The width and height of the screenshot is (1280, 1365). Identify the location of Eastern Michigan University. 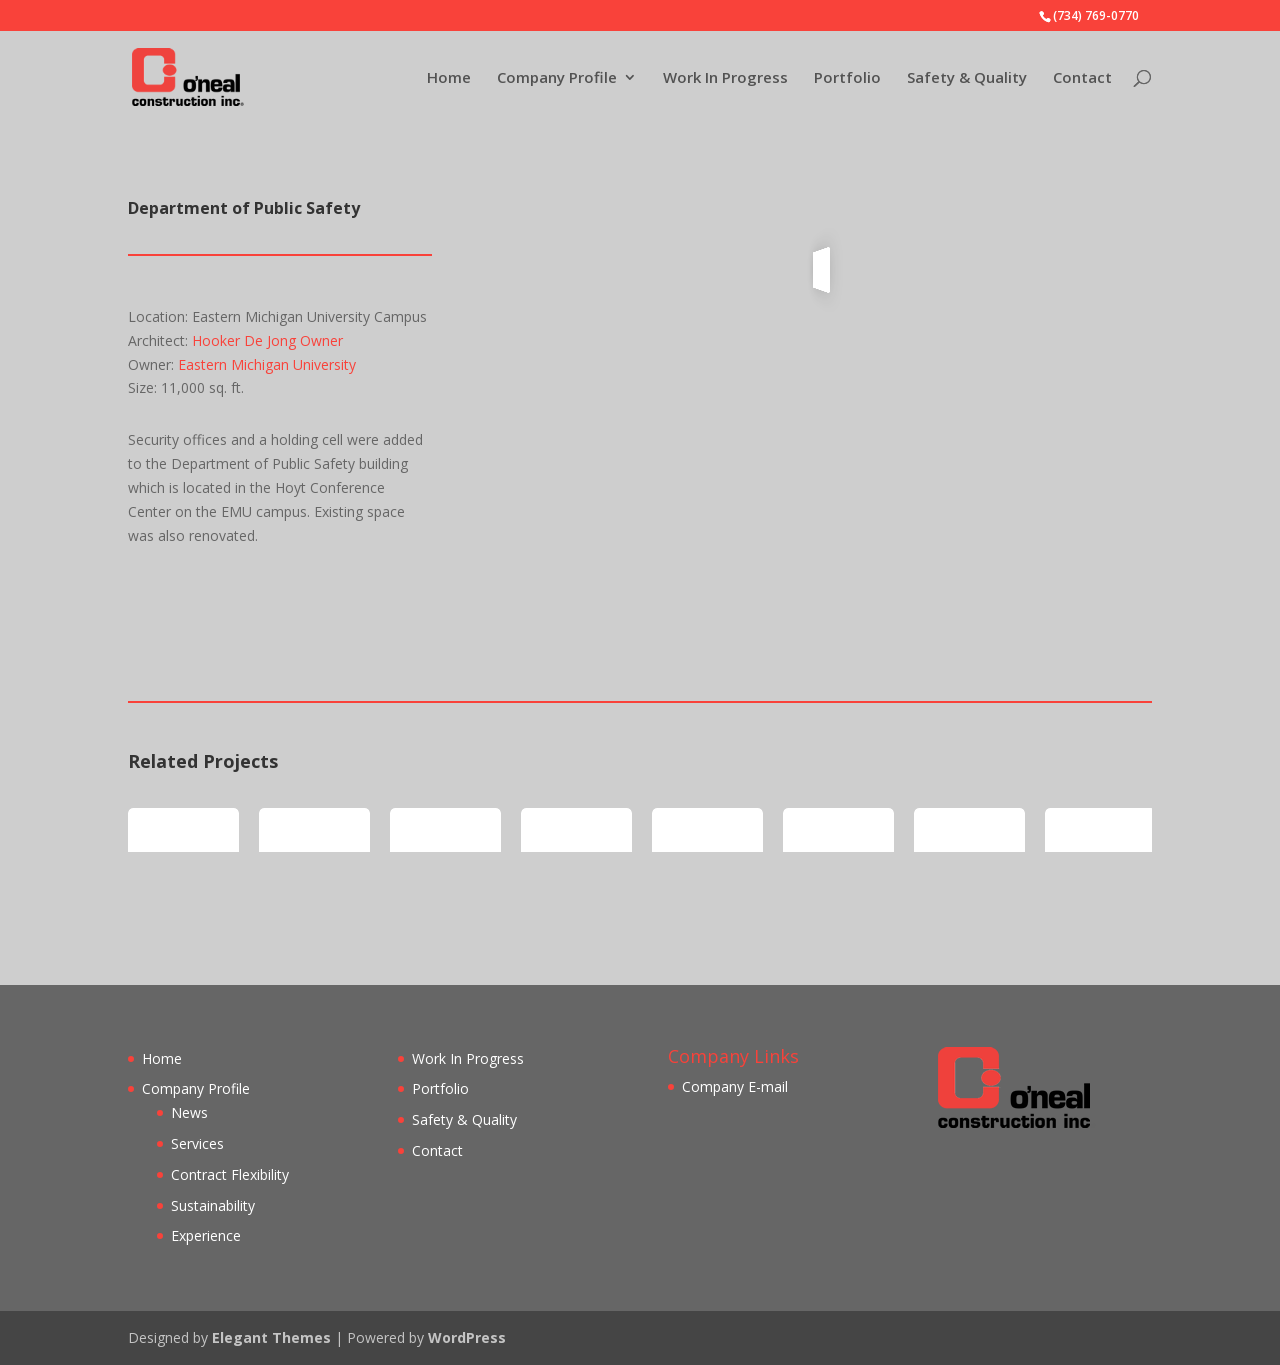
(267, 364).